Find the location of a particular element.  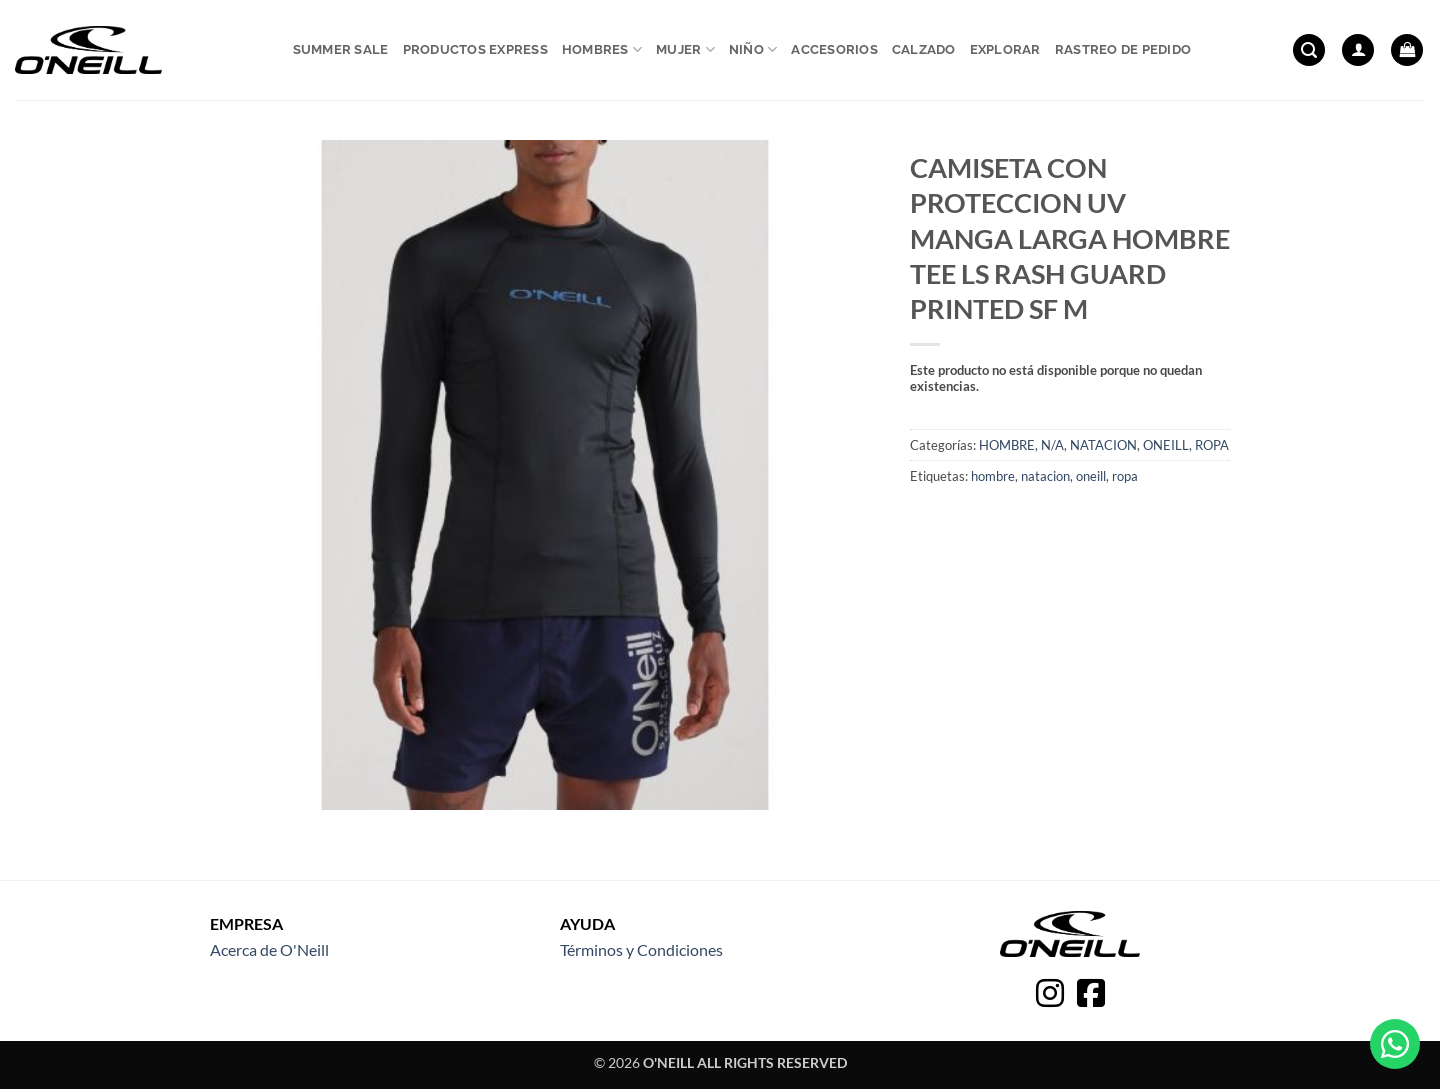

Rastreo de pedido is located at coordinates (1123, 49).